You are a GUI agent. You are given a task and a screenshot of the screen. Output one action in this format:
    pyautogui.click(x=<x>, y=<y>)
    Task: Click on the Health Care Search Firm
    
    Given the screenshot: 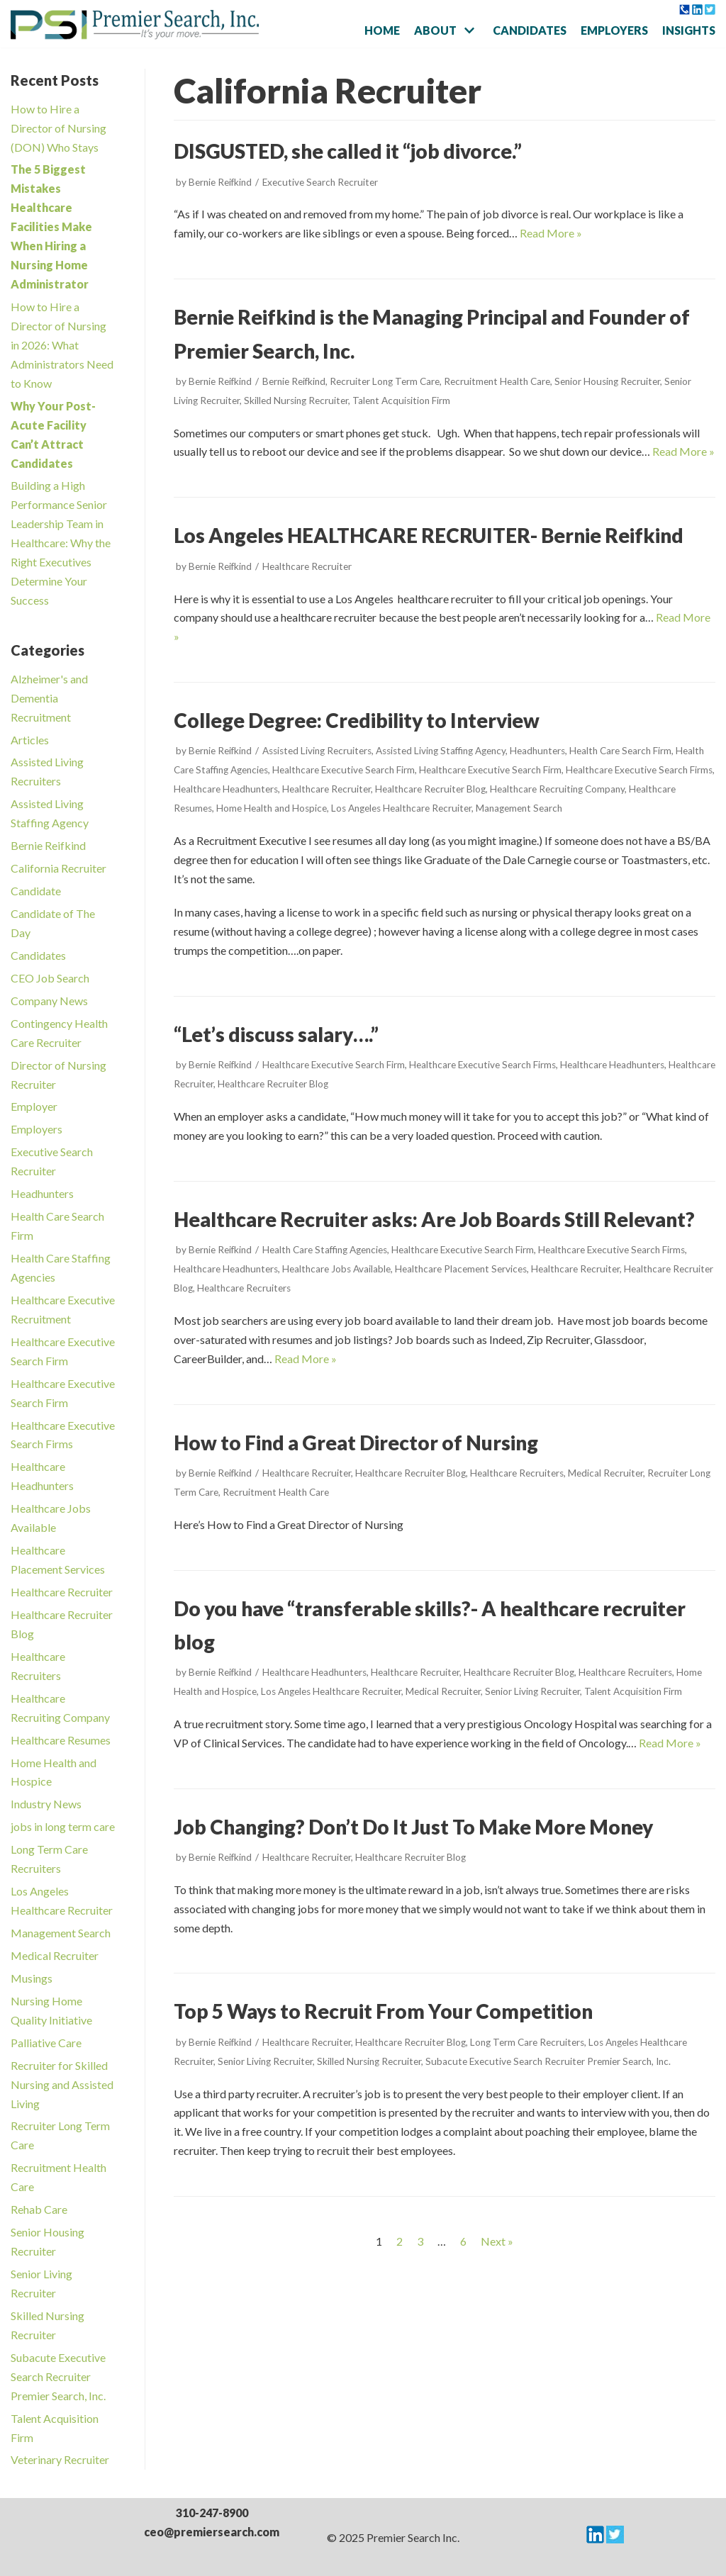 What is the action you would take?
    pyautogui.click(x=620, y=750)
    